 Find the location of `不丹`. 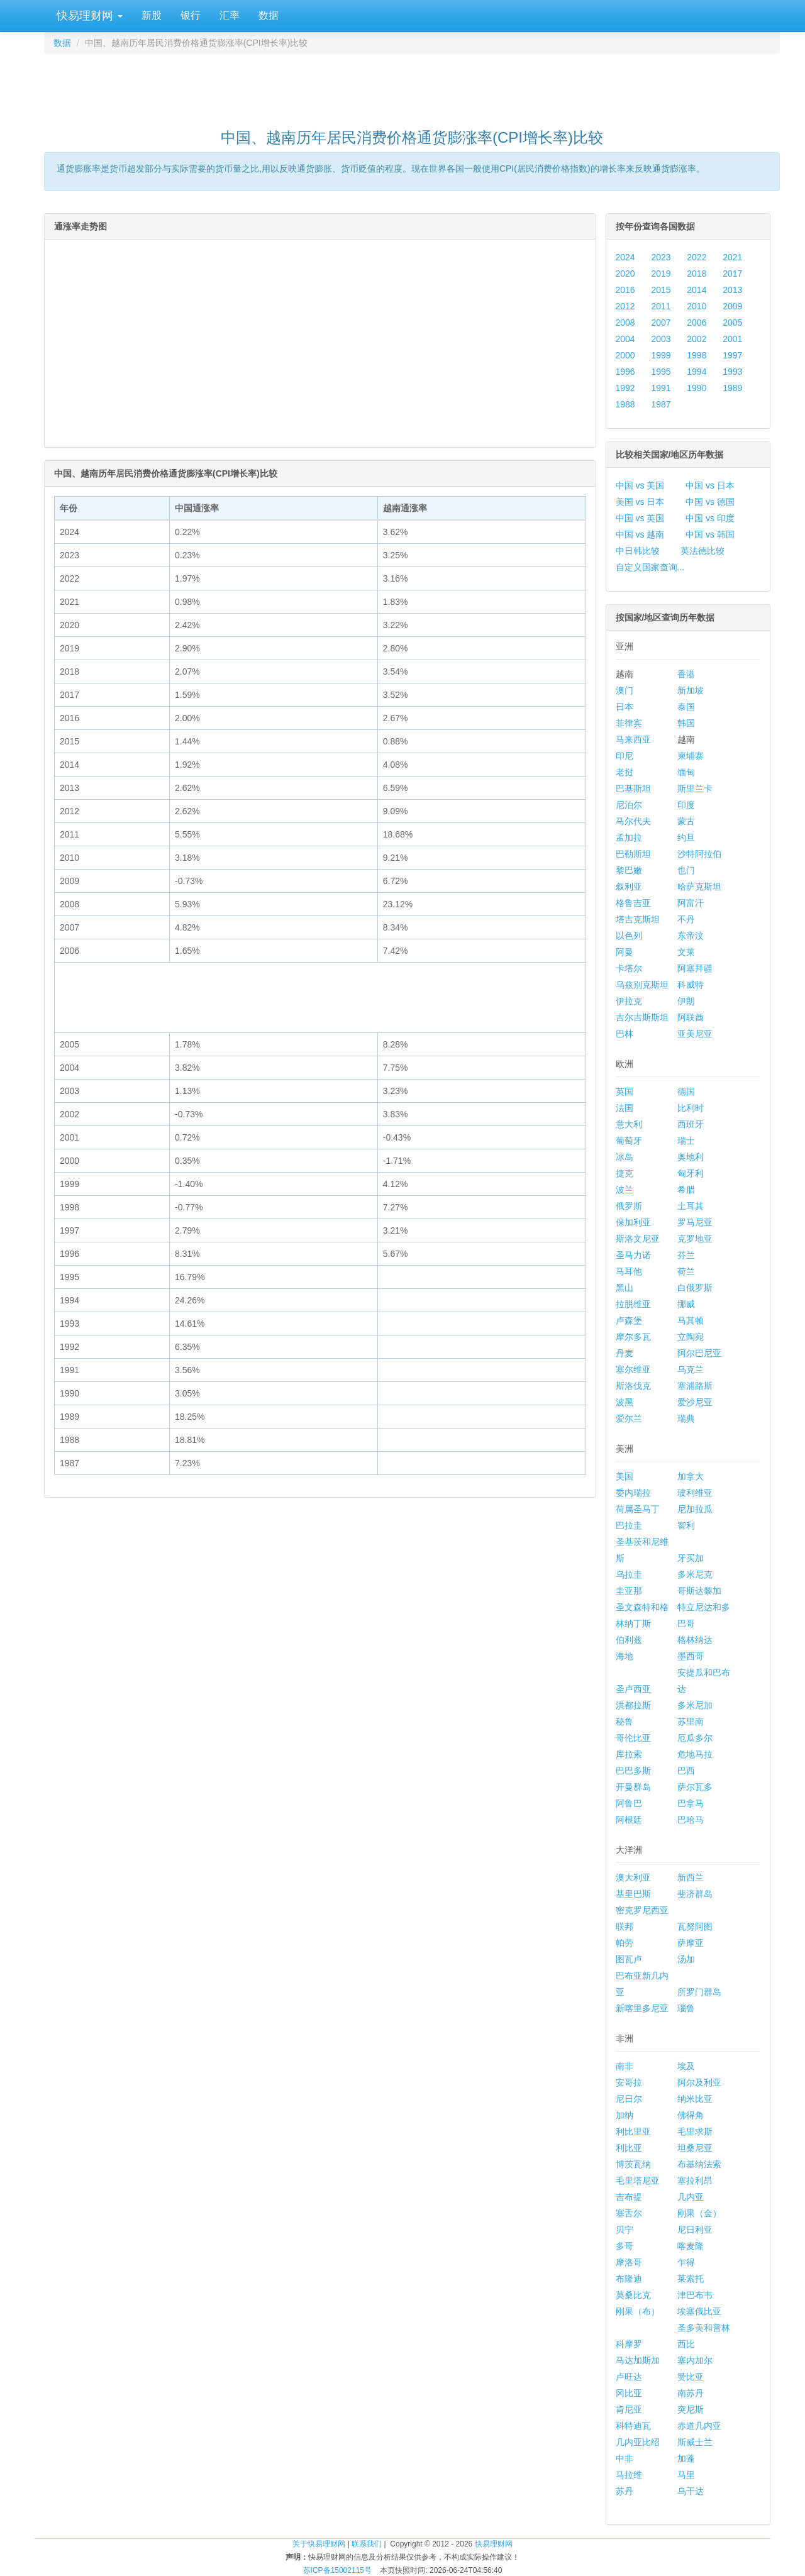

不丹 is located at coordinates (686, 919).